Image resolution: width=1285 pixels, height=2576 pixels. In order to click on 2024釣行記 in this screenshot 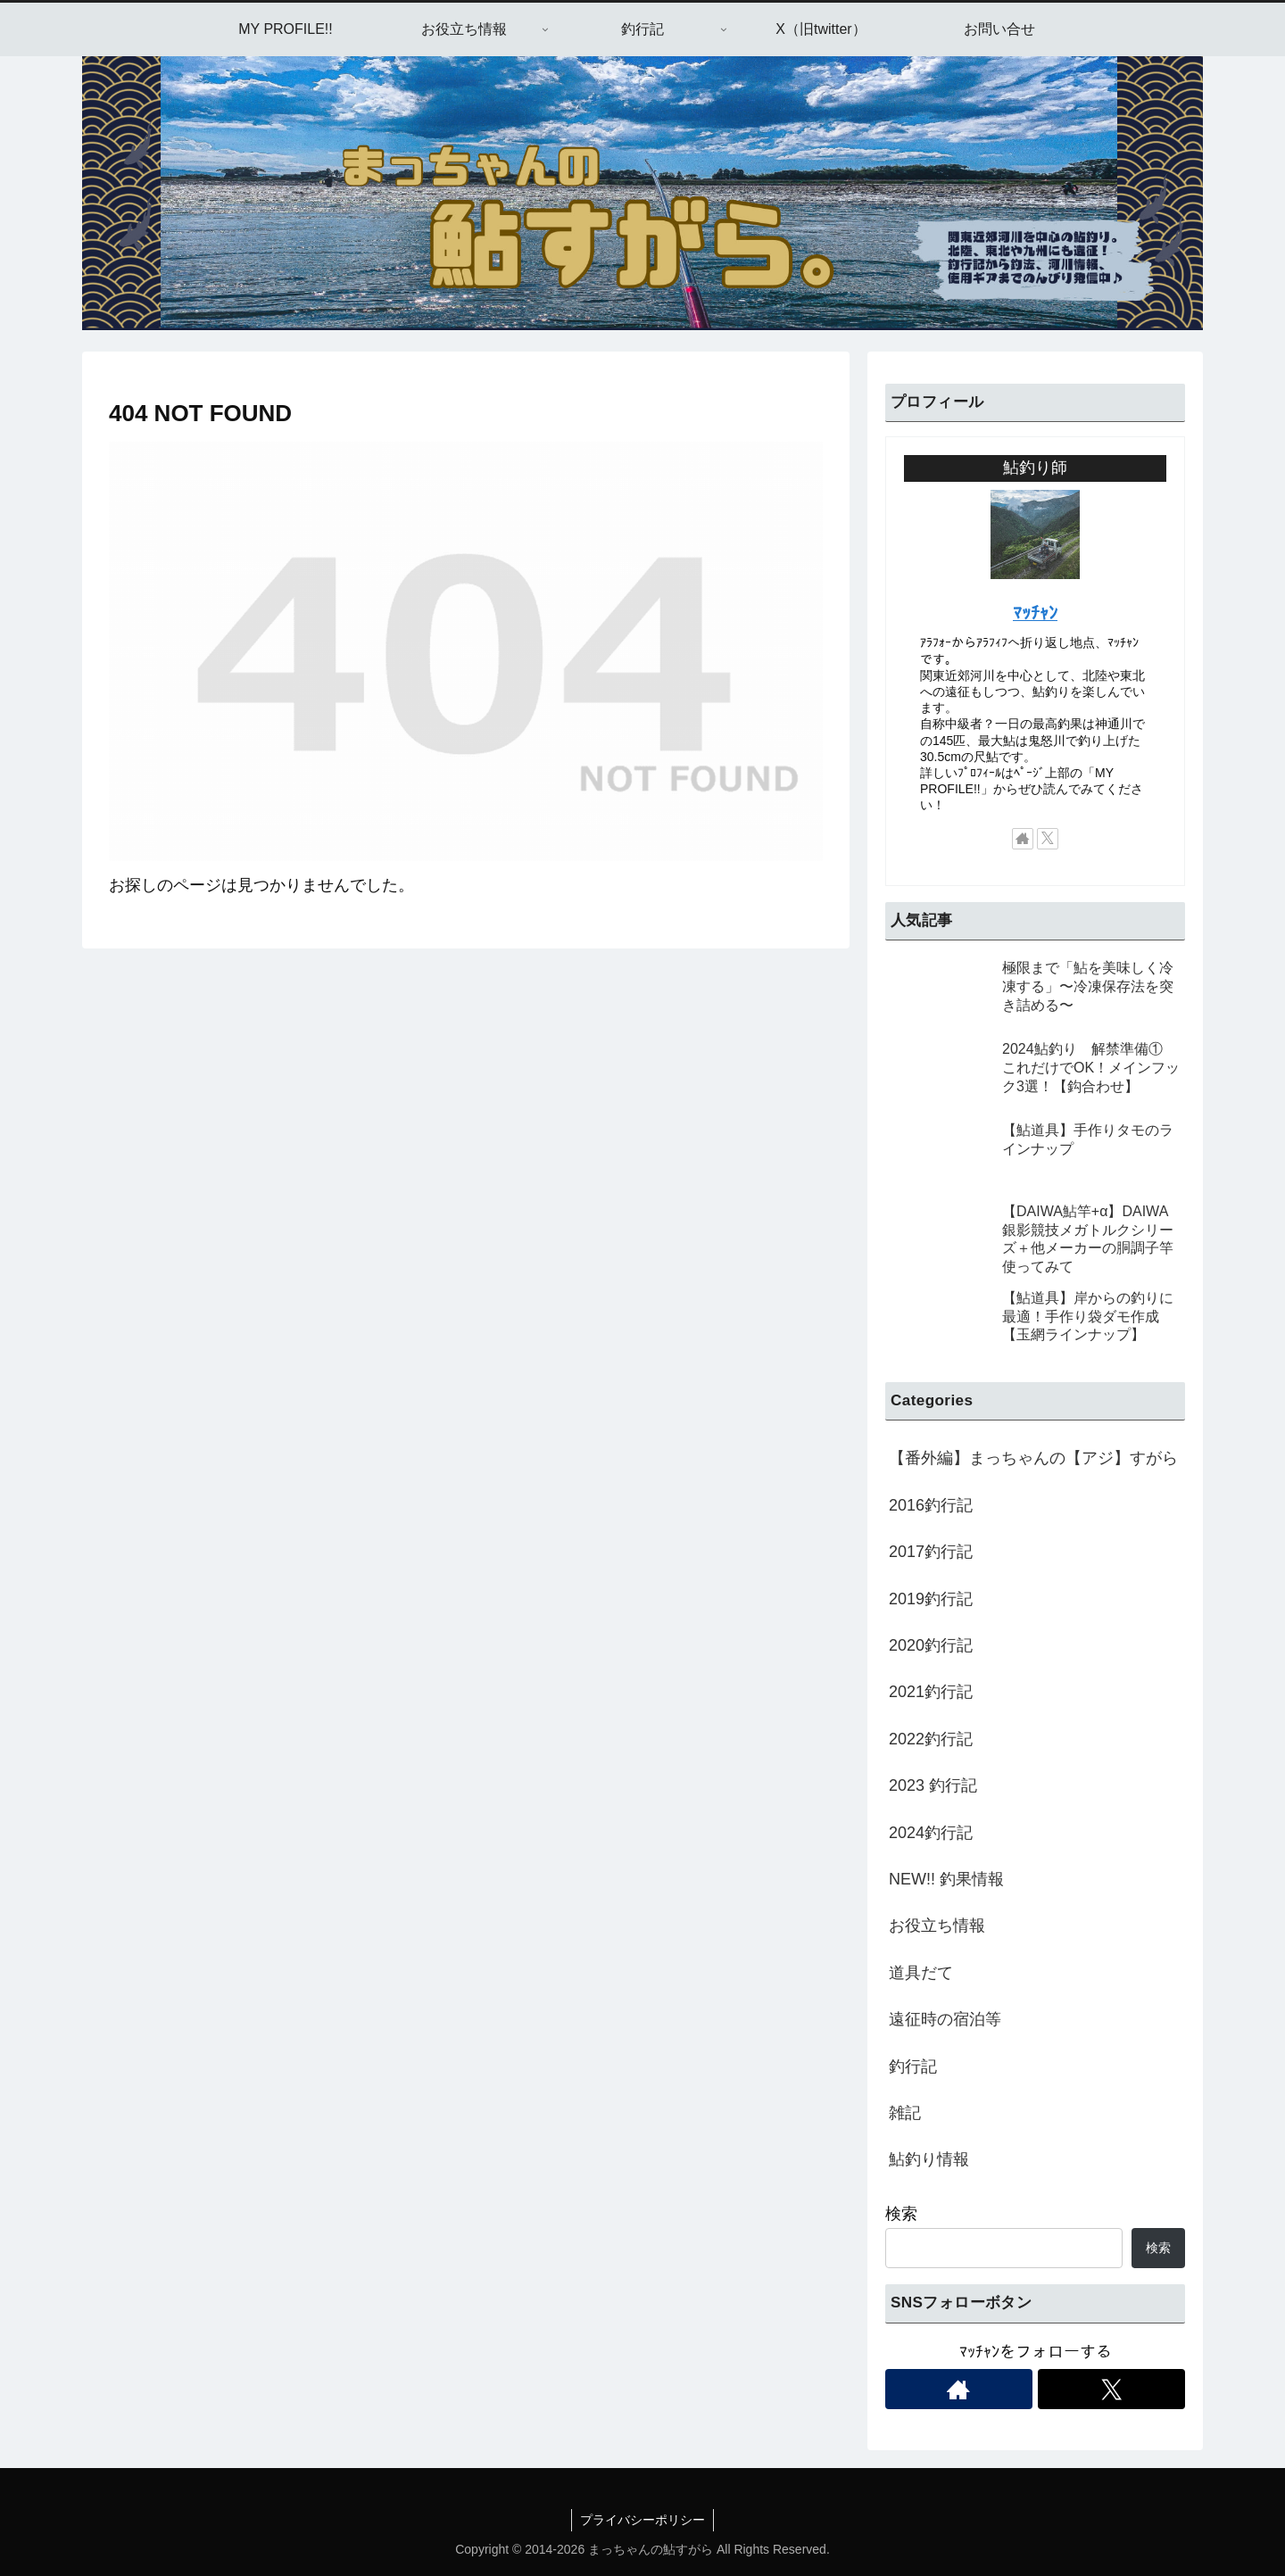, I will do `click(931, 1833)`.